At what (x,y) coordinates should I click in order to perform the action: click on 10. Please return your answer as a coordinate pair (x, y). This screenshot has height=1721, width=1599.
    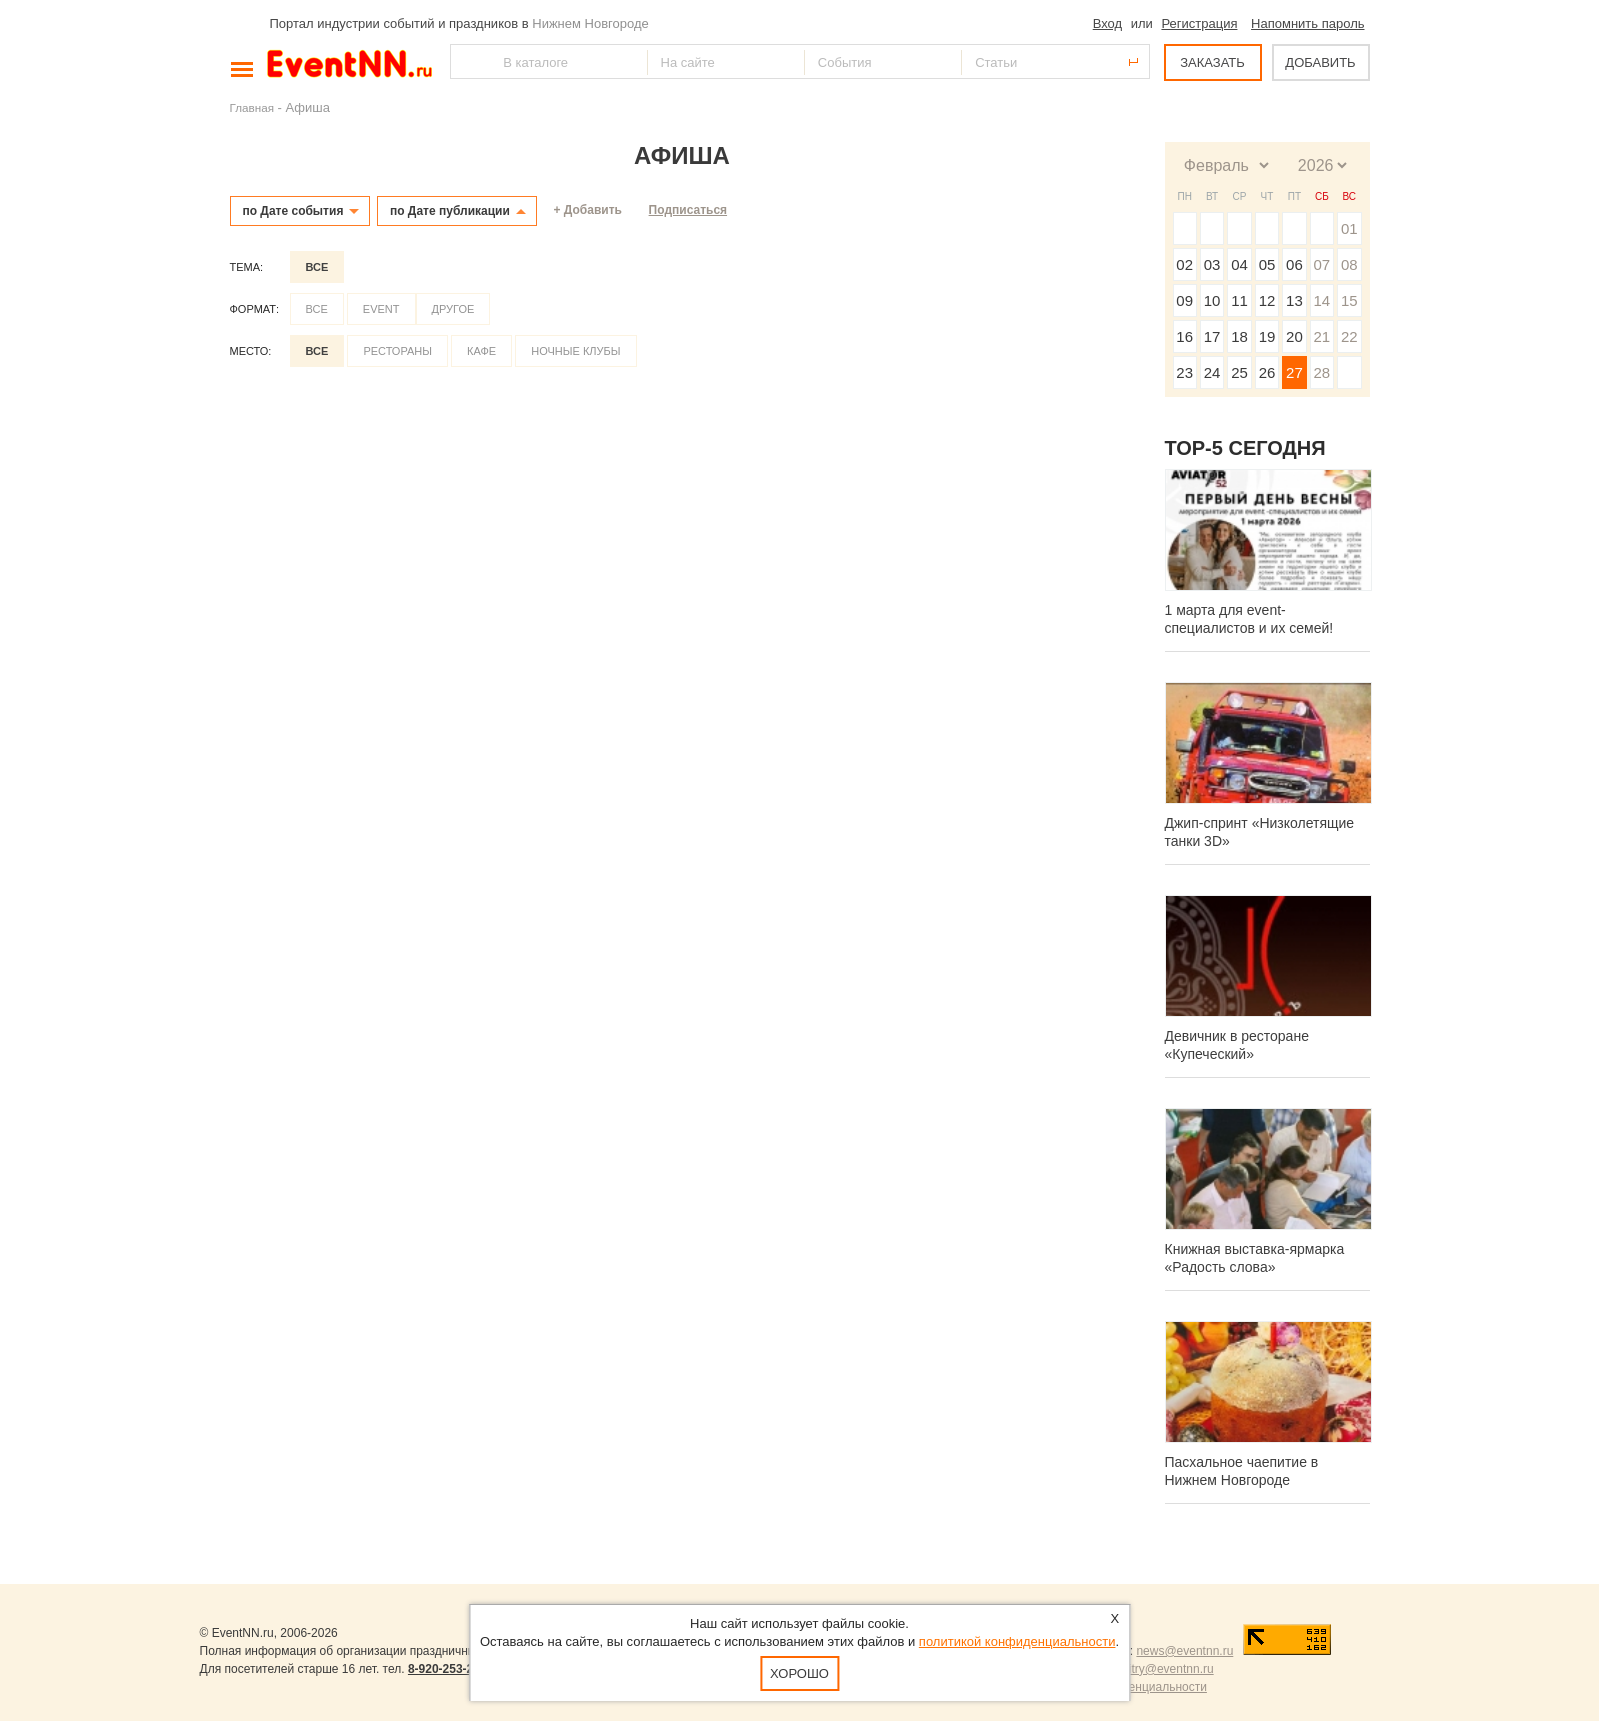
    Looking at the image, I should click on (1212, 300).